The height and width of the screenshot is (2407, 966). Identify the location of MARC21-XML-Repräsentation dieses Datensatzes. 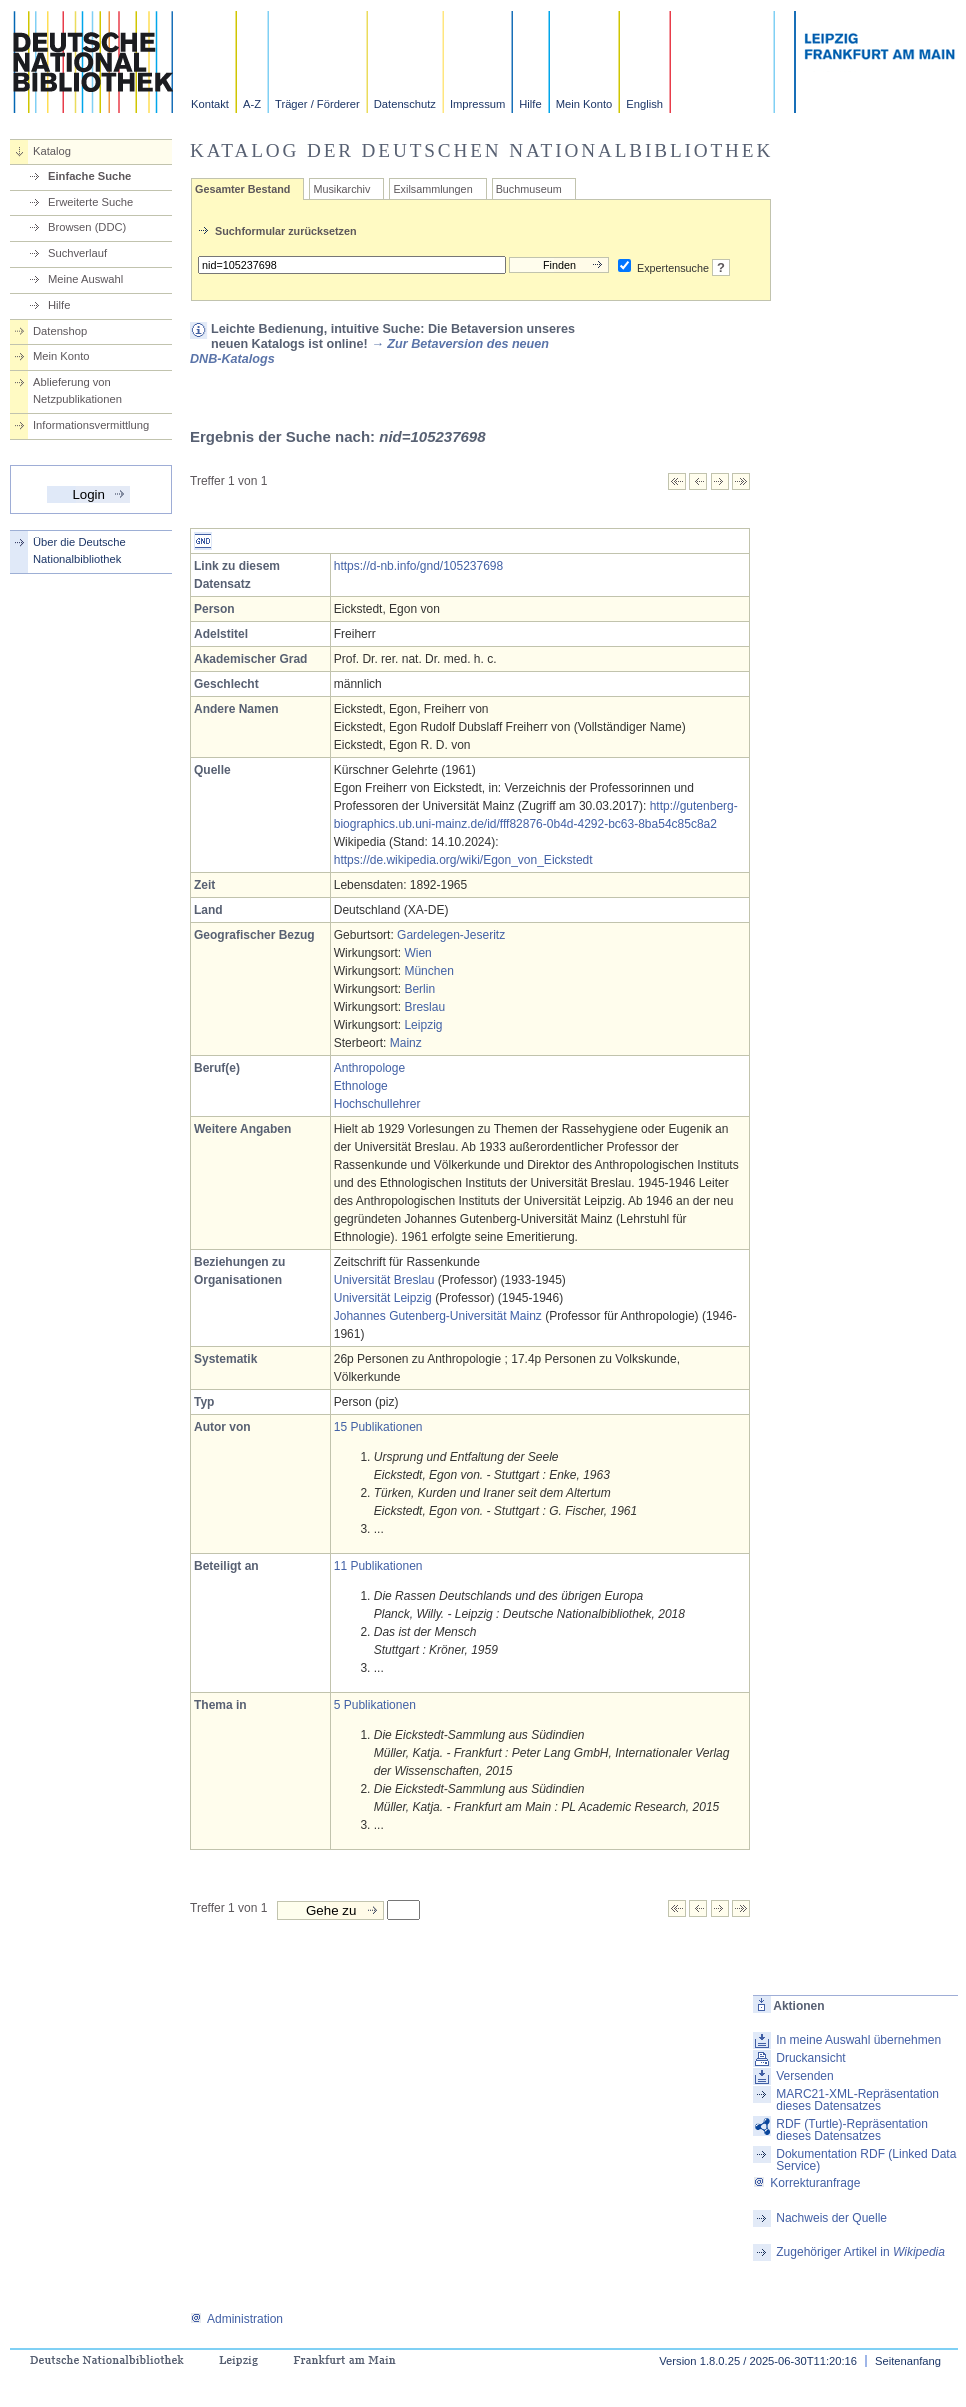
(857, 2100).